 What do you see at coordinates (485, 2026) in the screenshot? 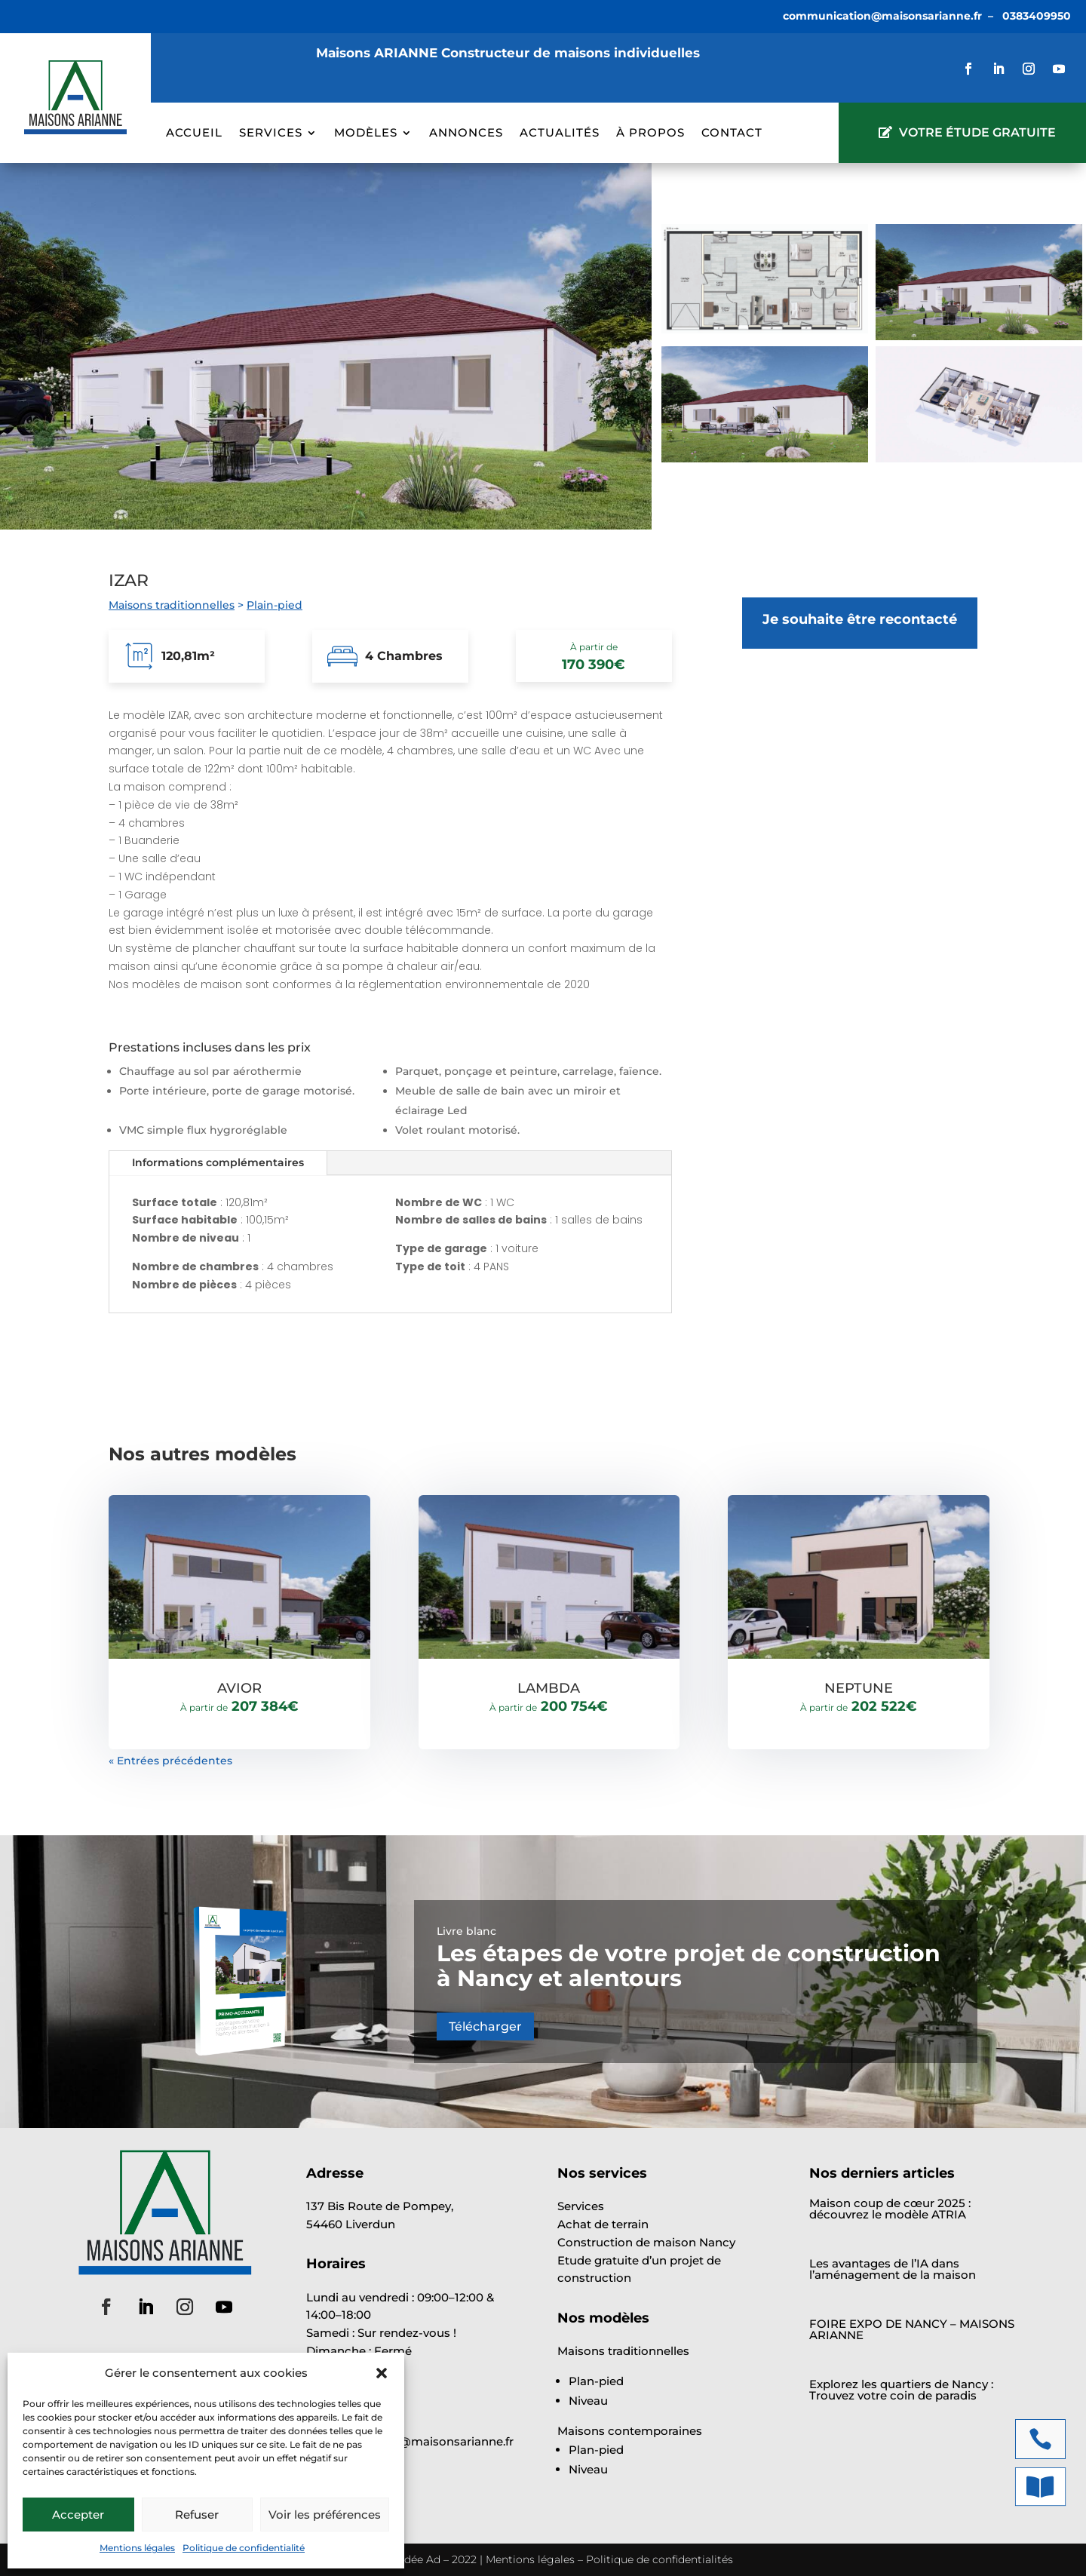
I see `Télécharger` at bounding box center [485, 2026].